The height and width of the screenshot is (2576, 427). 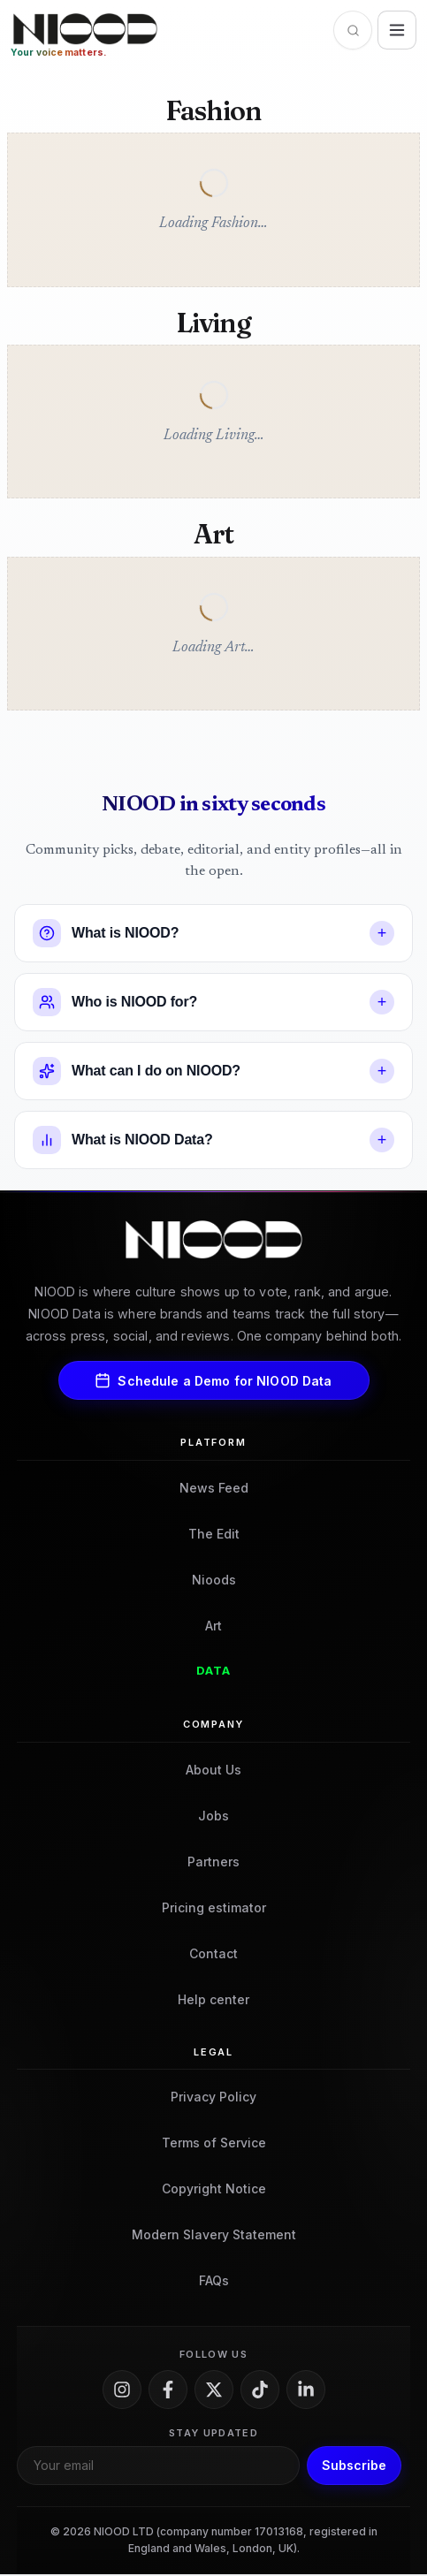 I want to click on [TikTok], so click(x=259, y=2390).